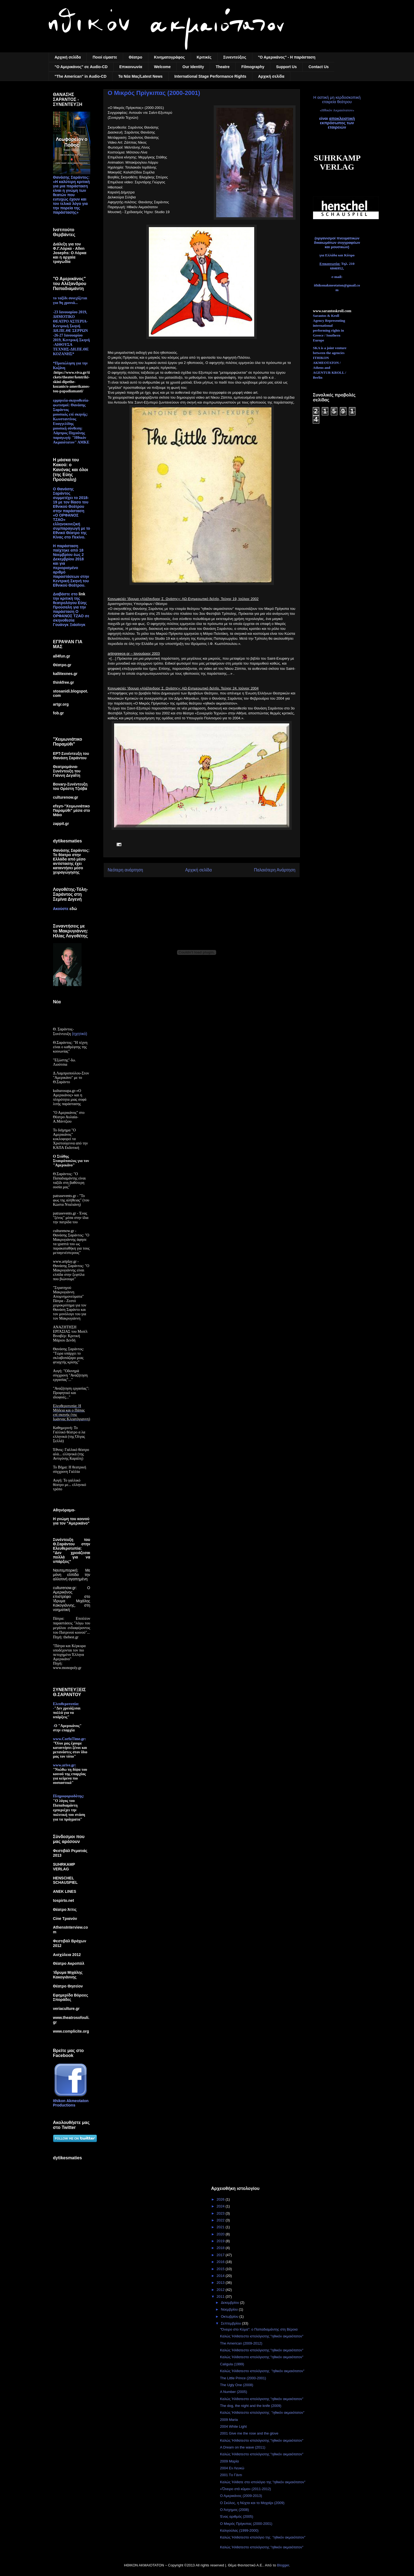 The image size is (414, 2576). I want to click on "Ο λόγος του Παπαδιαμάντη εμπεριέχει την πολιτική του στάση για τα πράγματα", so click(69, 1810).